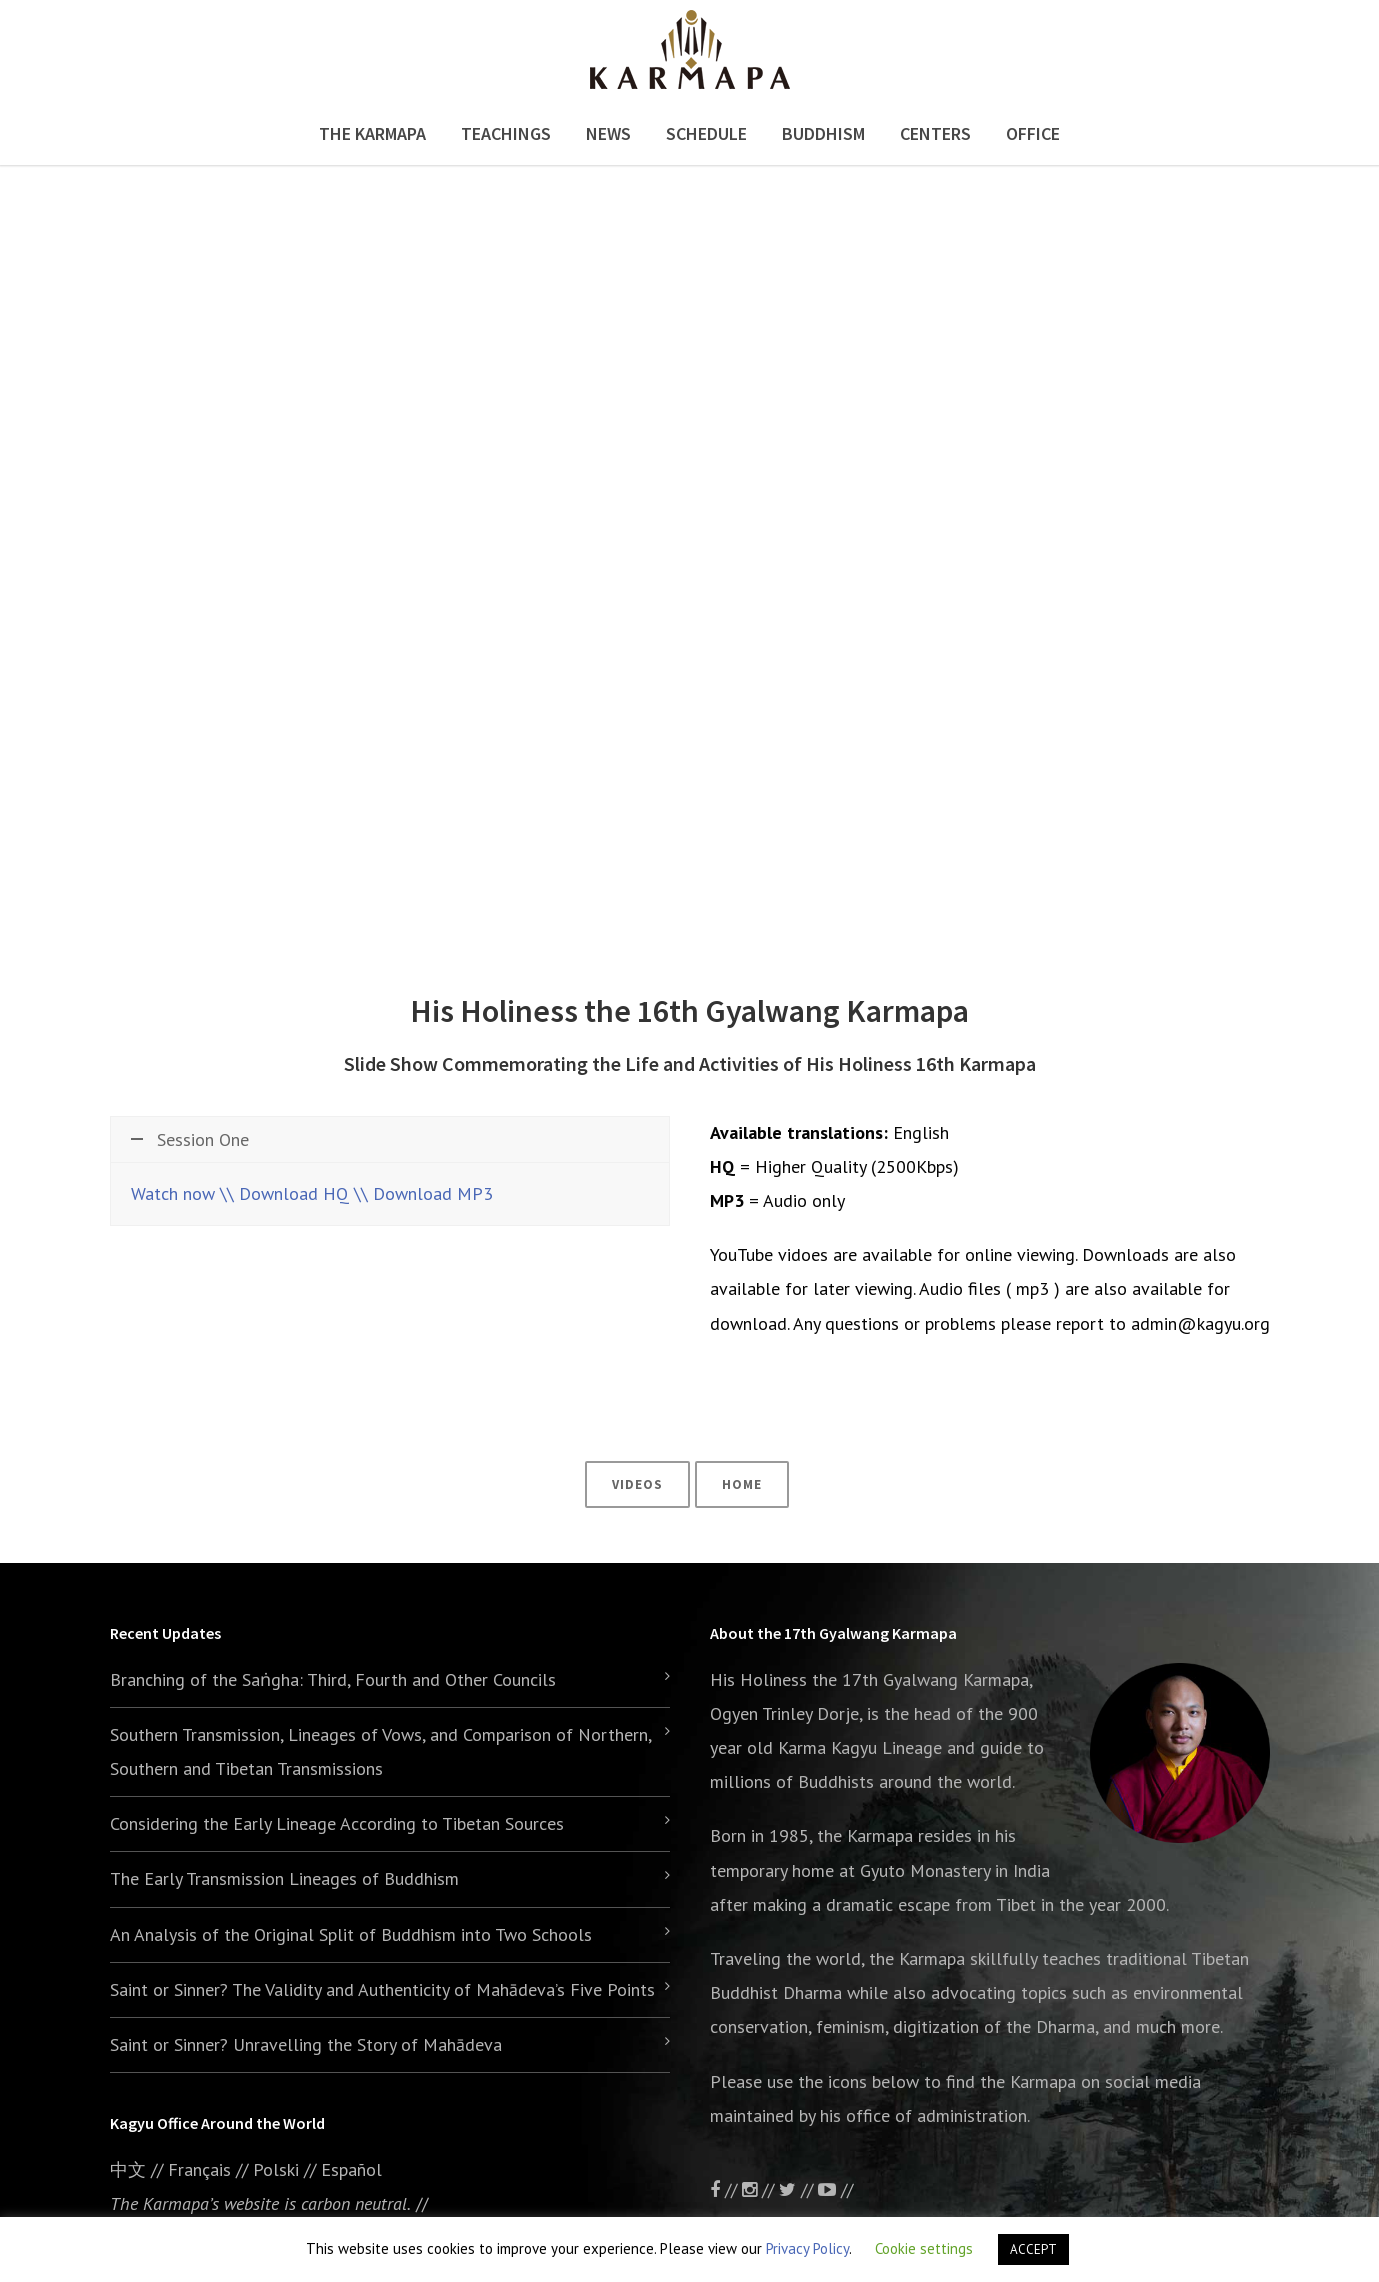 The image size is (1379, 2282). Describe the element at coordinates (372, 133) in the screenshot. I see `The Karmapa` at that location.